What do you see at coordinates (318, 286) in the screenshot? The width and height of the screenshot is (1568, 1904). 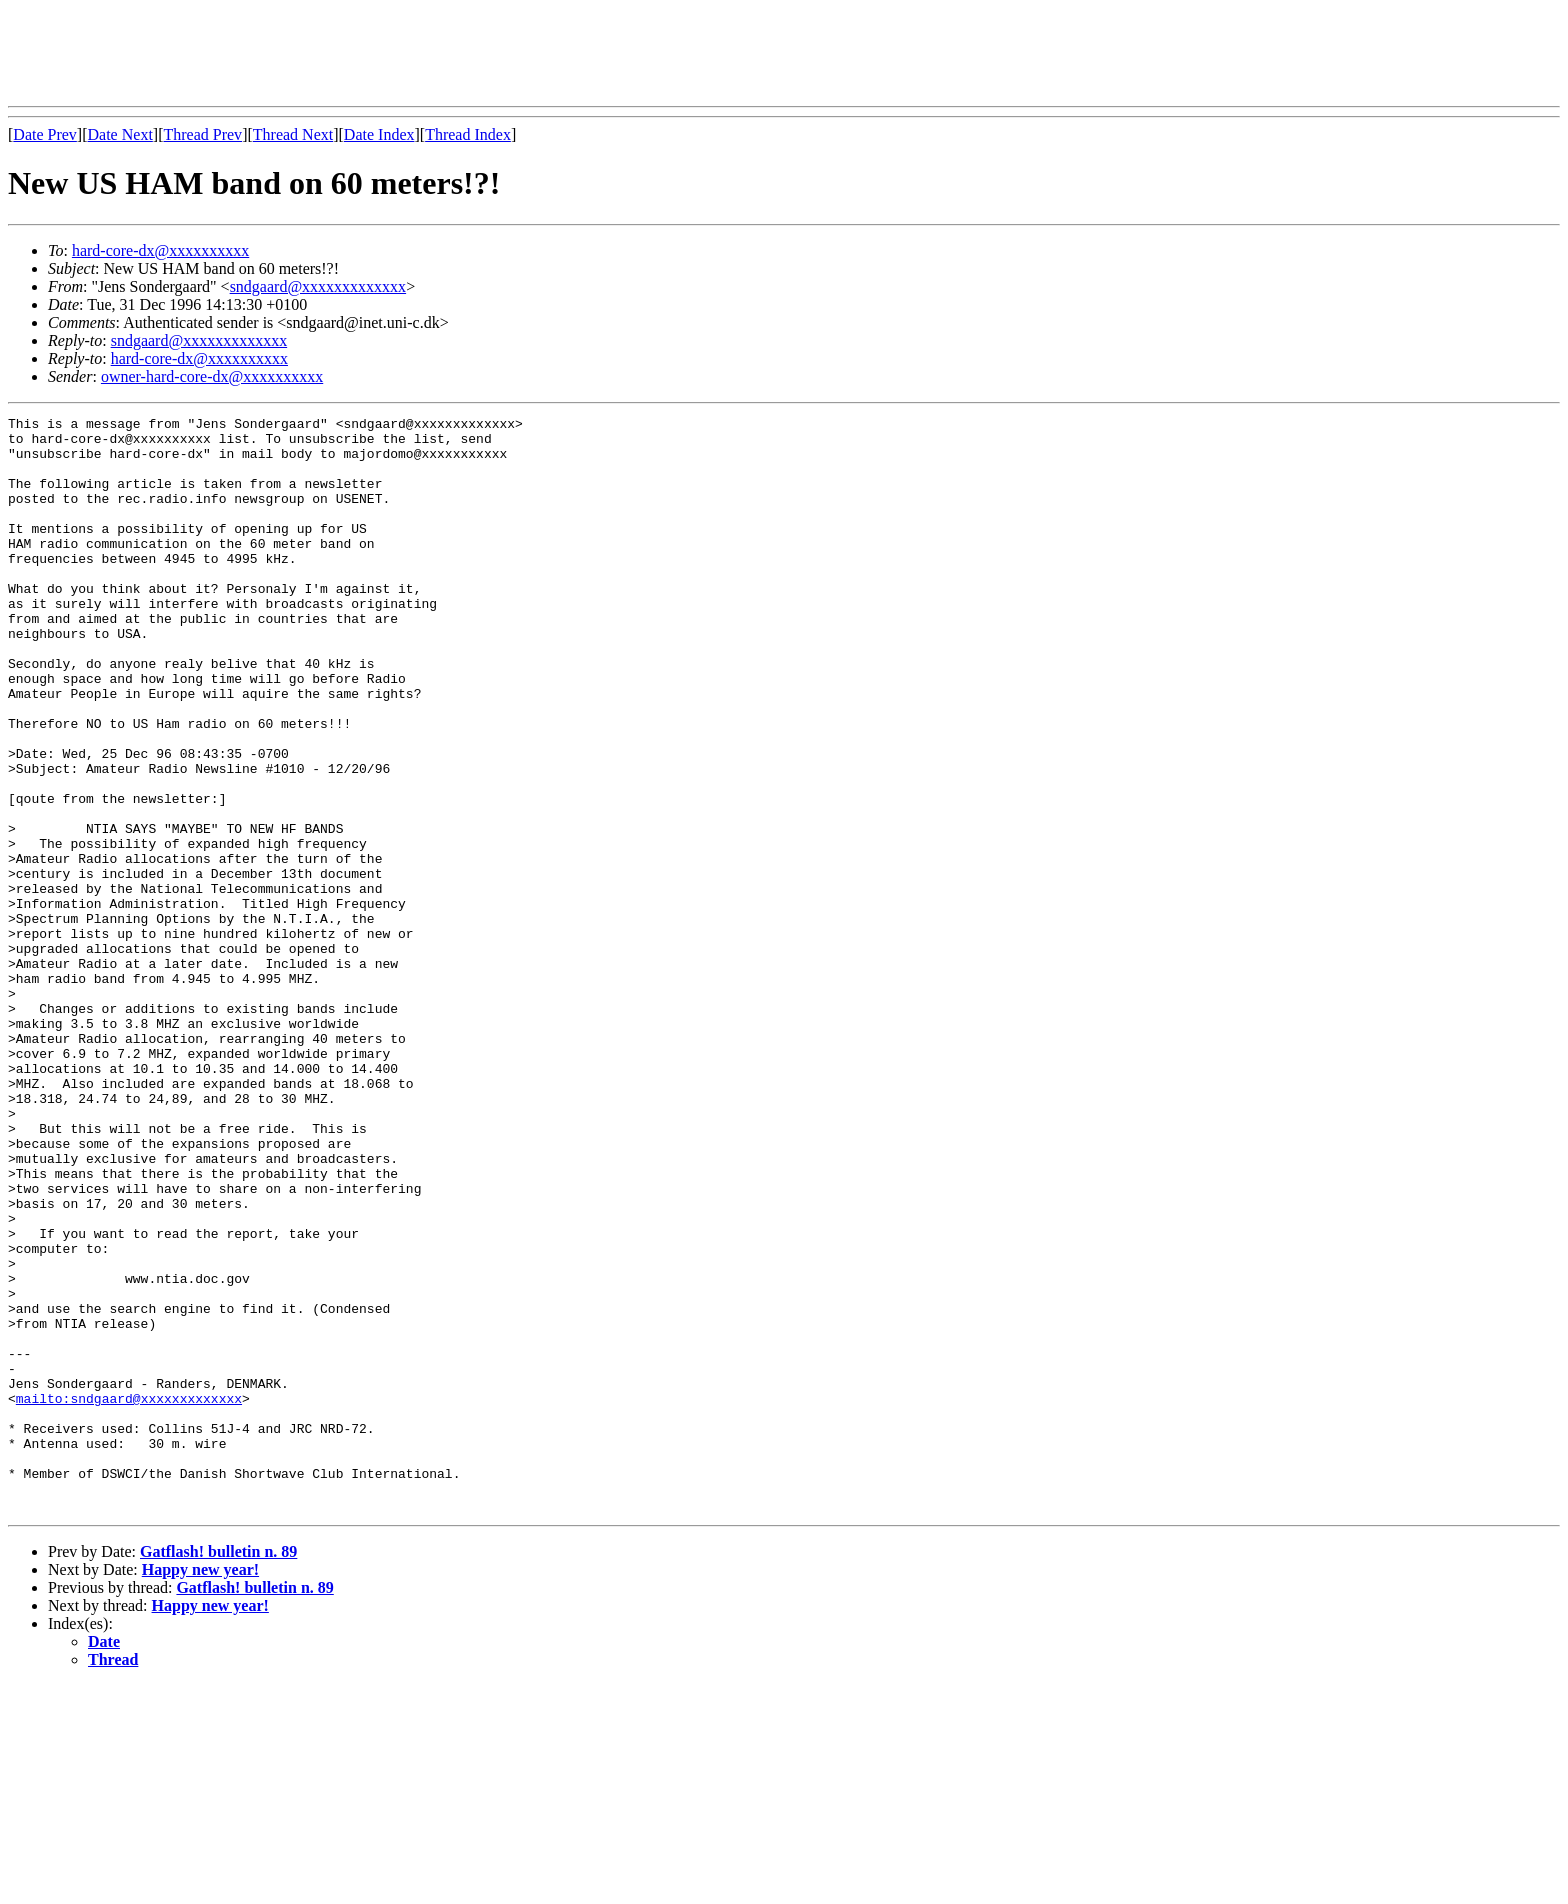 I see `sndgaard@xxxxxxxxxxxxx` at bounding box center [318, 286].